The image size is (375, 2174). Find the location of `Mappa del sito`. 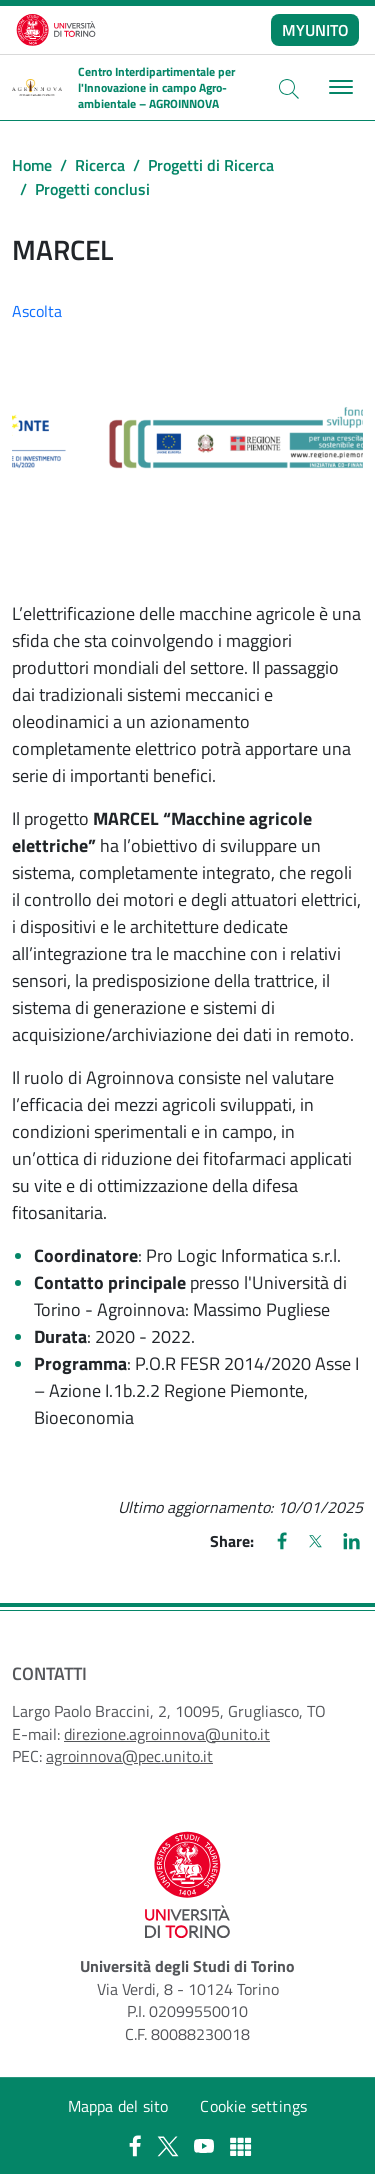

Mappa del sito is located at coordinates (118, 2106).